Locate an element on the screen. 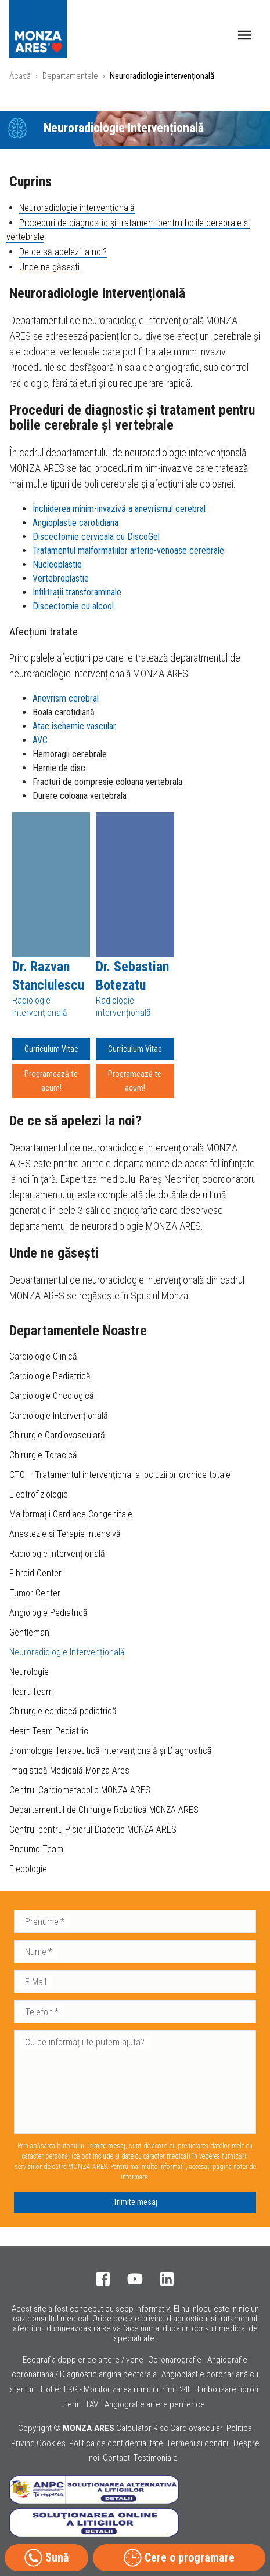  Electrofiziologie is located at coordinates (38, 1494).